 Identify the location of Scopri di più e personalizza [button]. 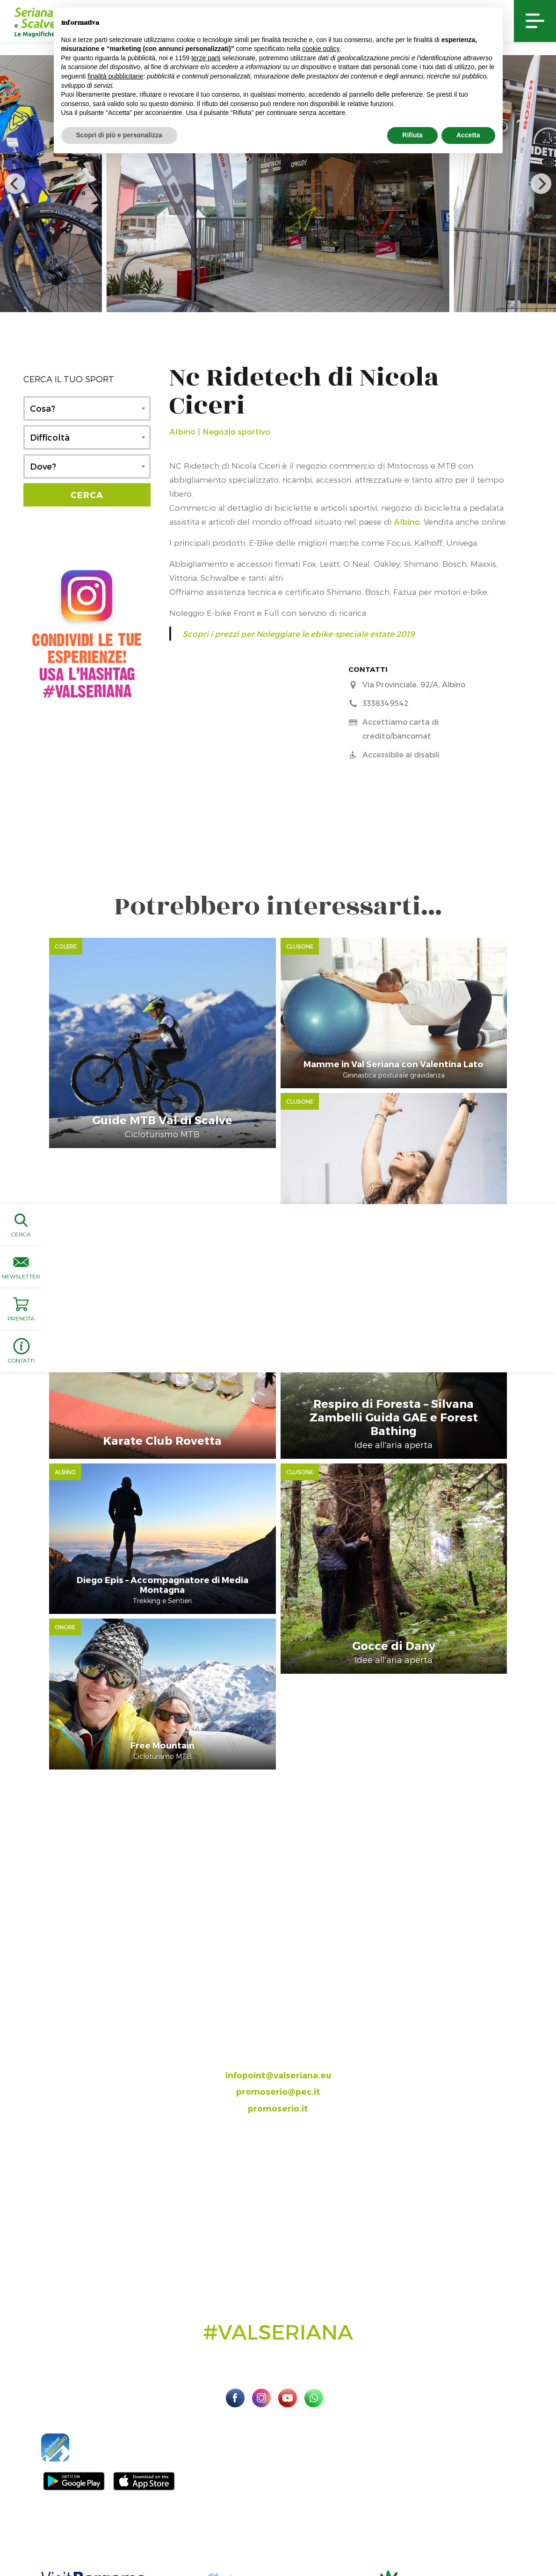
(119, 135).